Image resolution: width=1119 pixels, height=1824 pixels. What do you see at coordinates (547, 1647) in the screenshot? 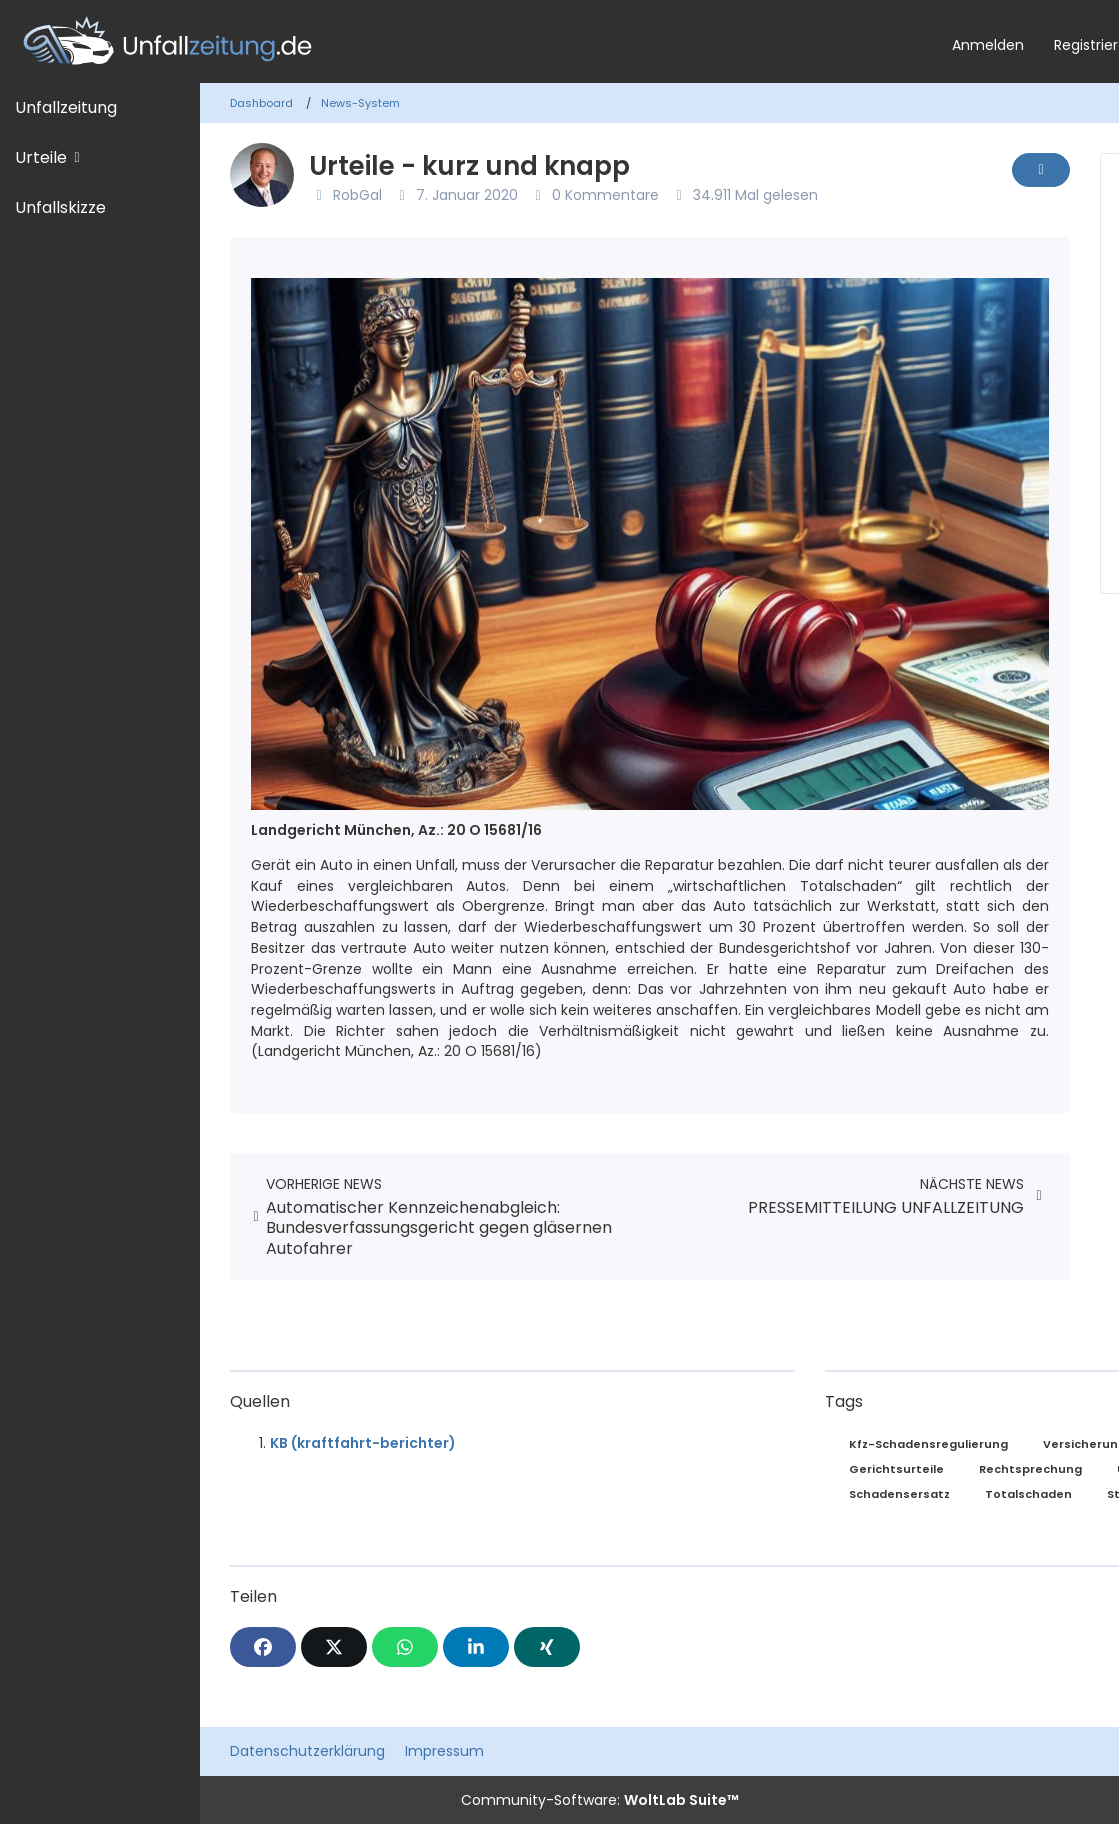
I see `[XING]` at bounding box center [547, 1647].